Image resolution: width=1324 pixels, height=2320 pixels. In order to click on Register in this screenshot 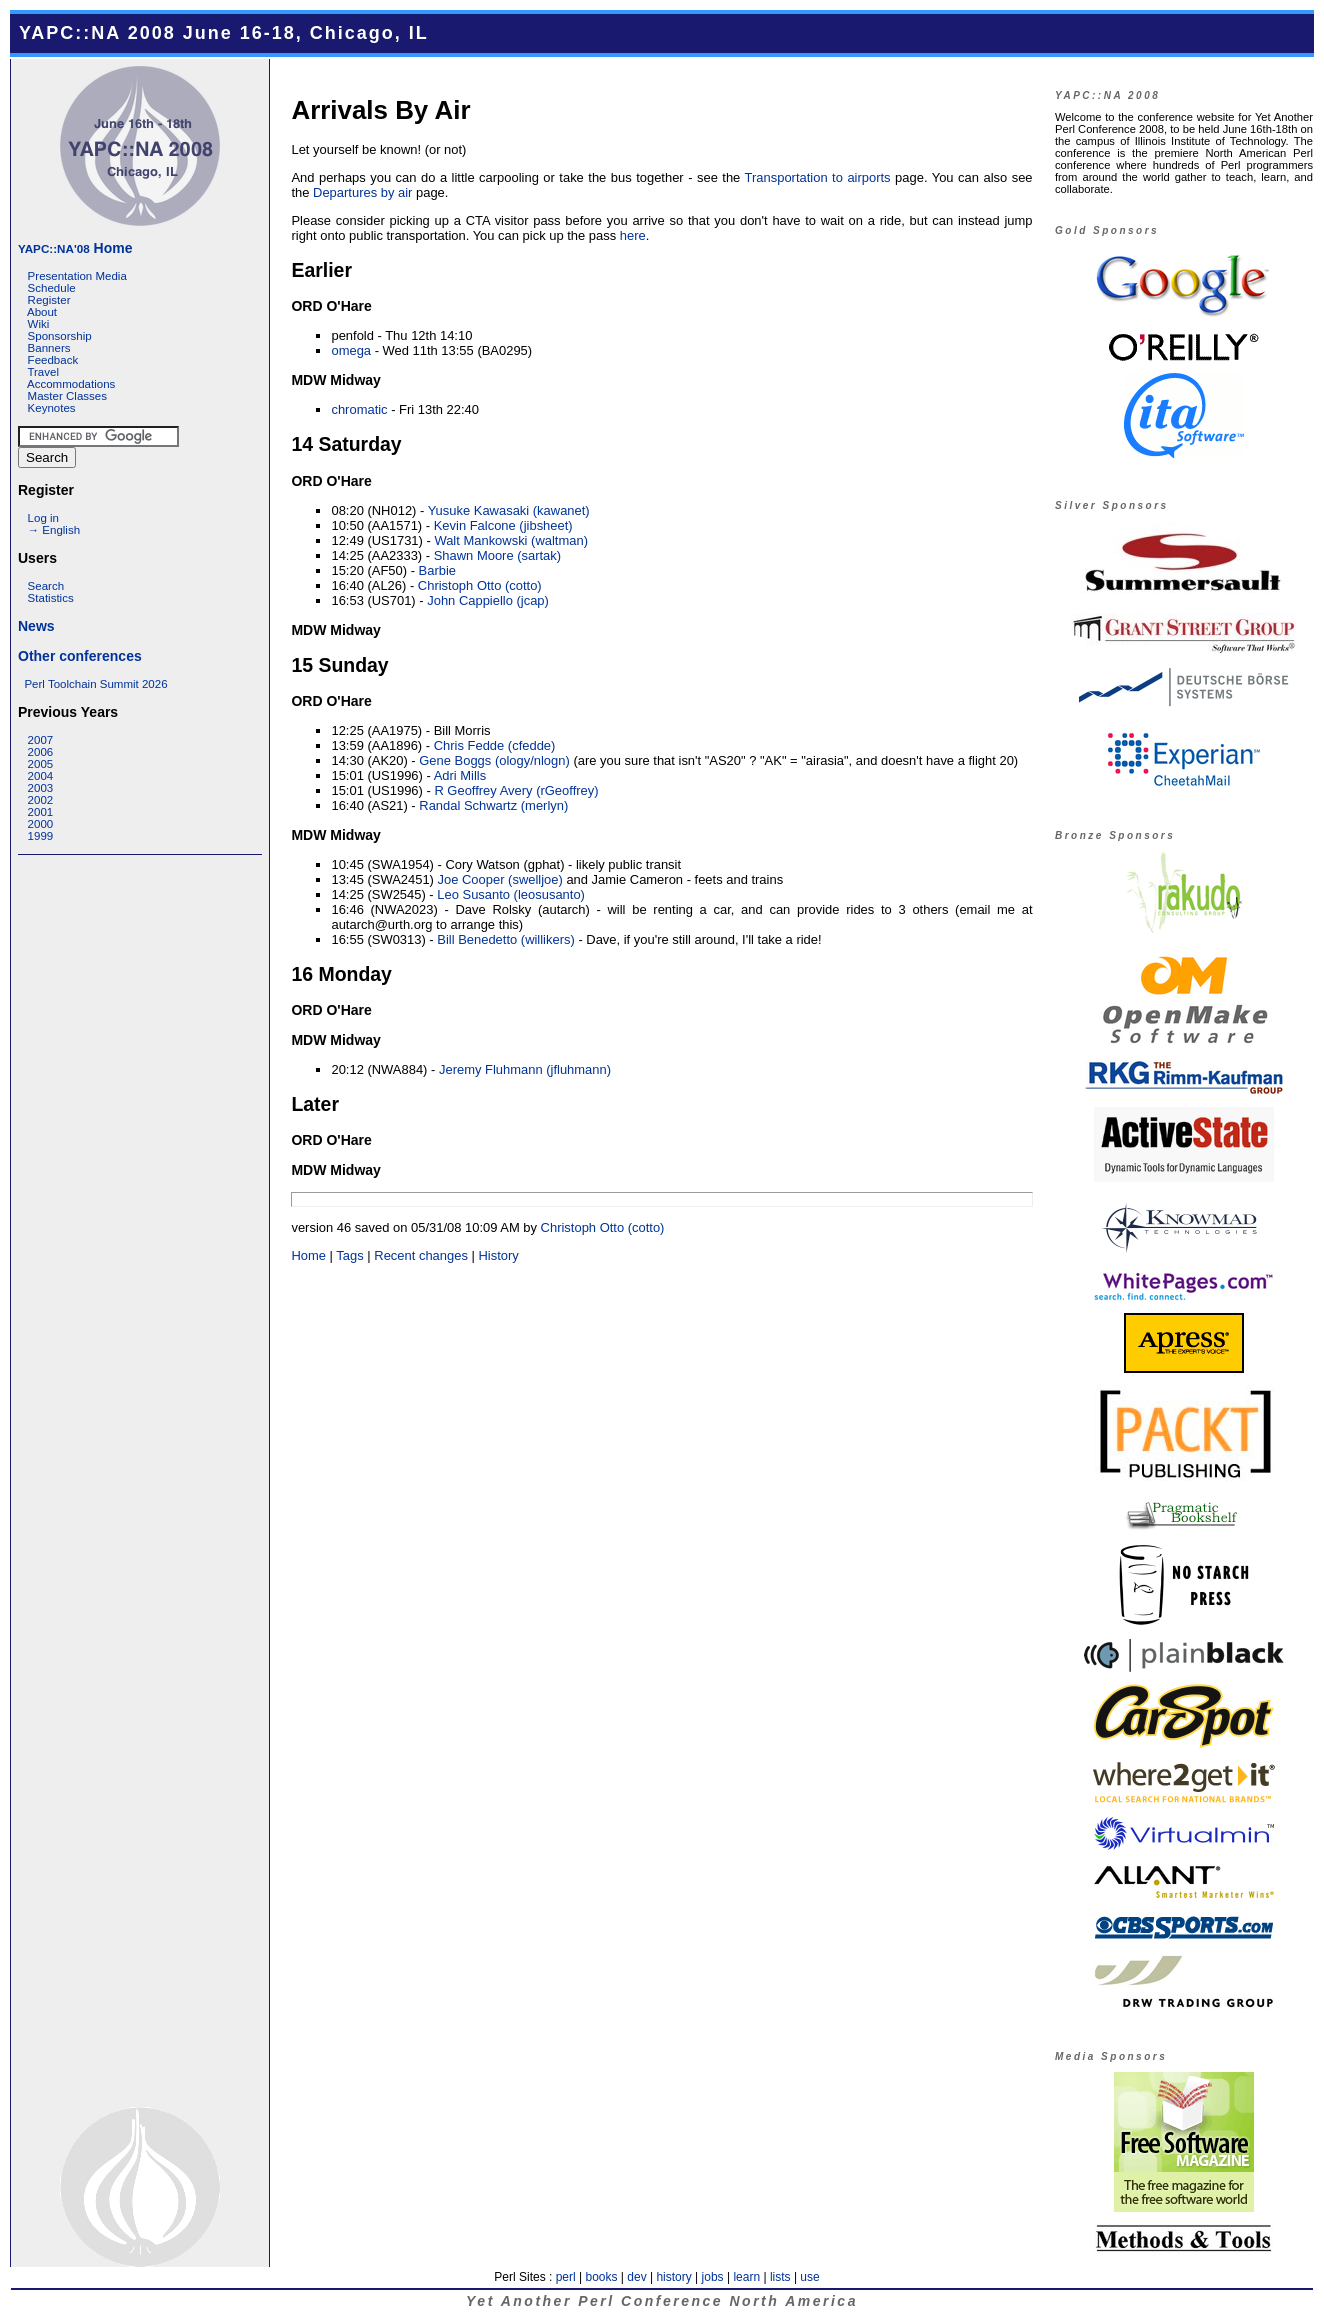, I will do `click(49, 300)`.